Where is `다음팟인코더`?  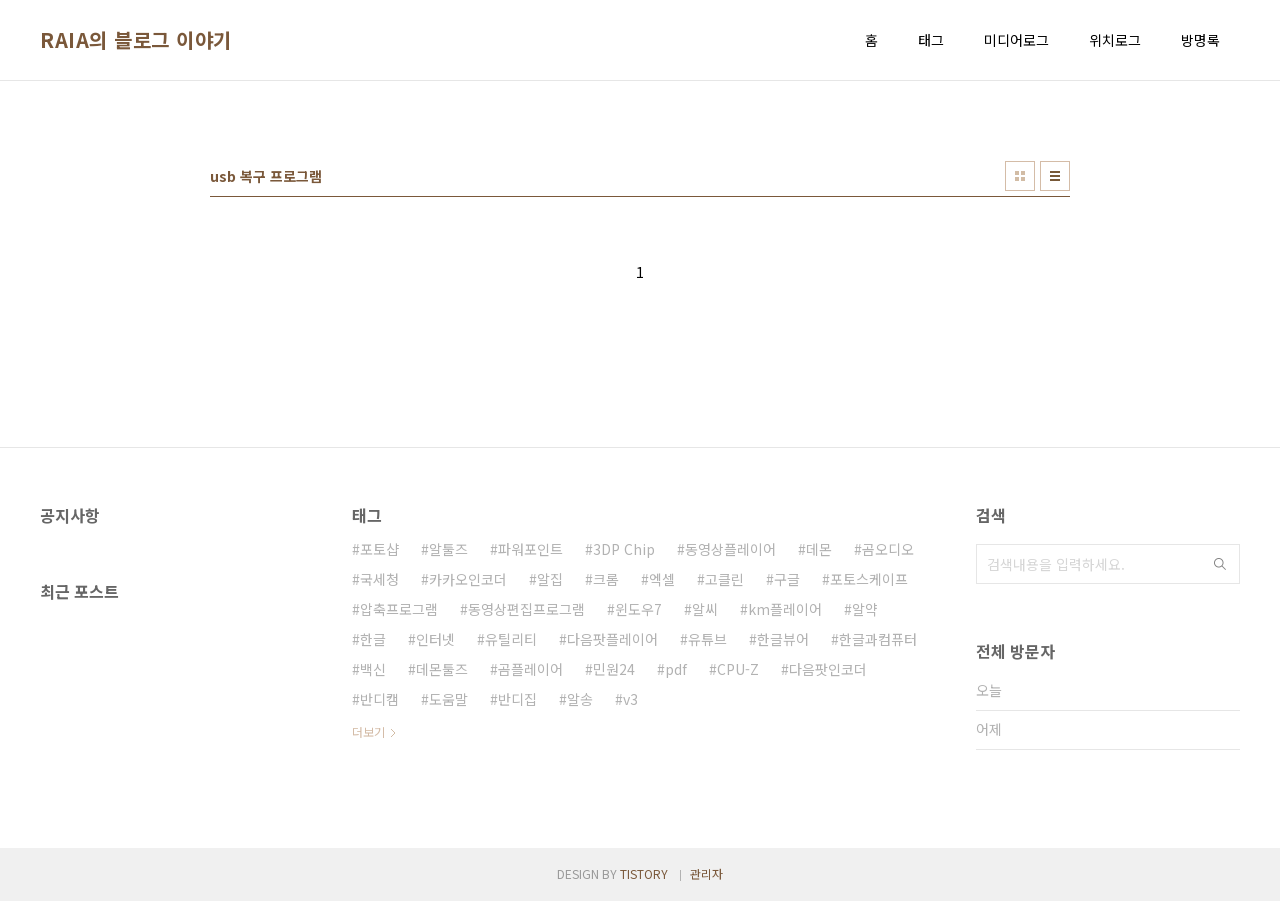
다음팟인코더 is located at coordinates (828, 669).